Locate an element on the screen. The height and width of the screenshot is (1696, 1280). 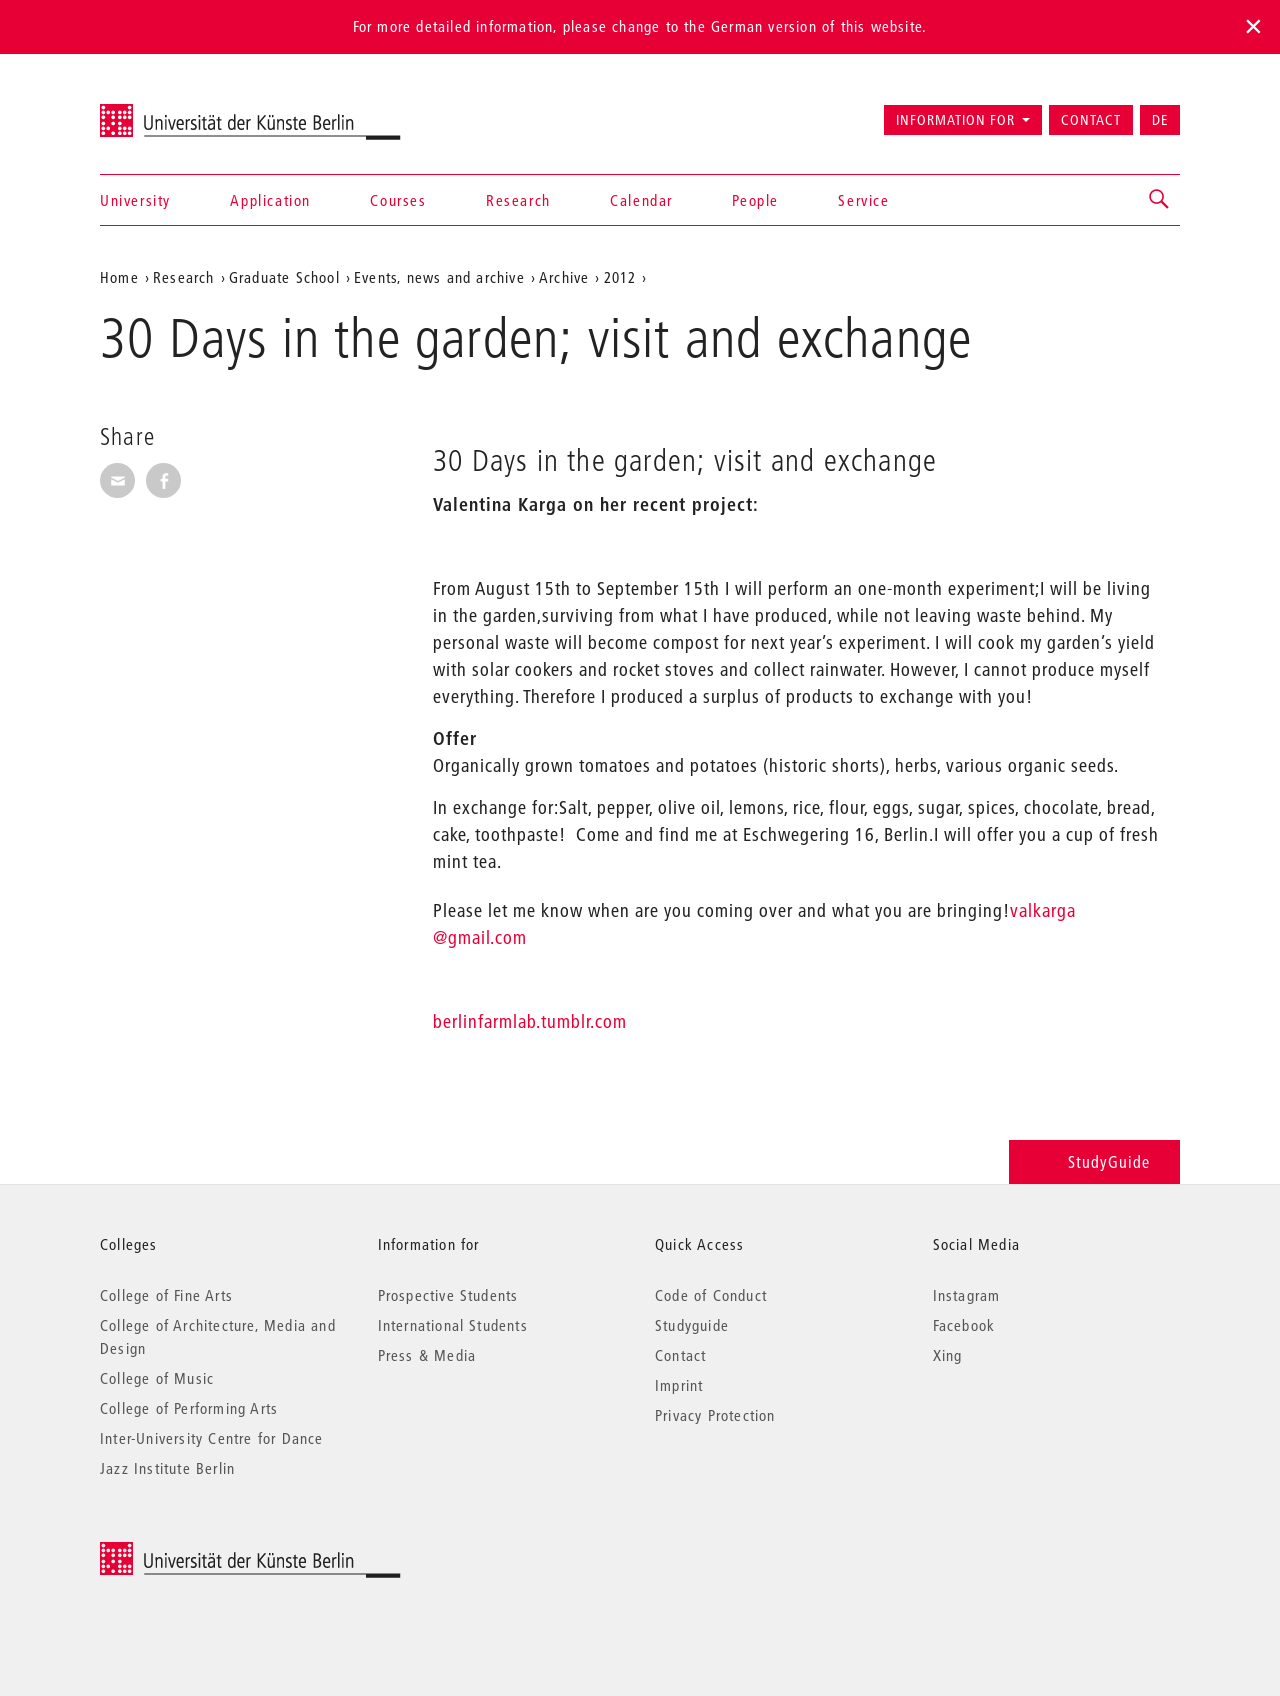
Home is located at coordinates (119, 277).